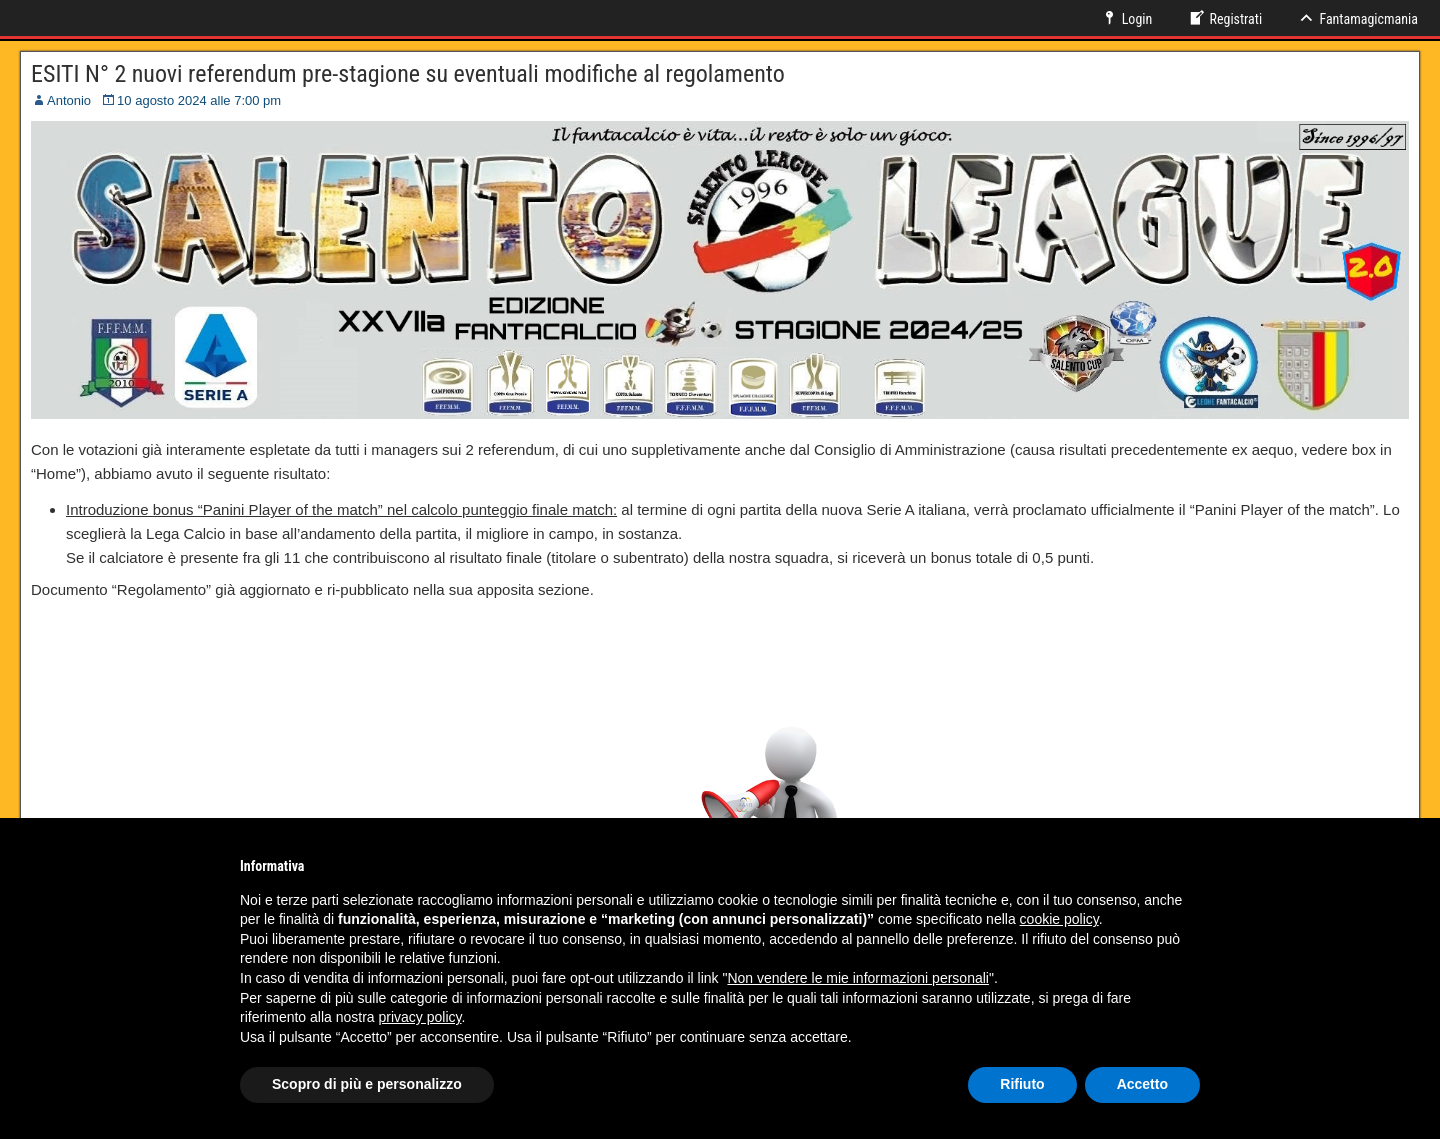  What do you see at coordinates (1142, 1084) in the screenshot?
I see `Accetto [button]` at bounding box center [1142, 1084].